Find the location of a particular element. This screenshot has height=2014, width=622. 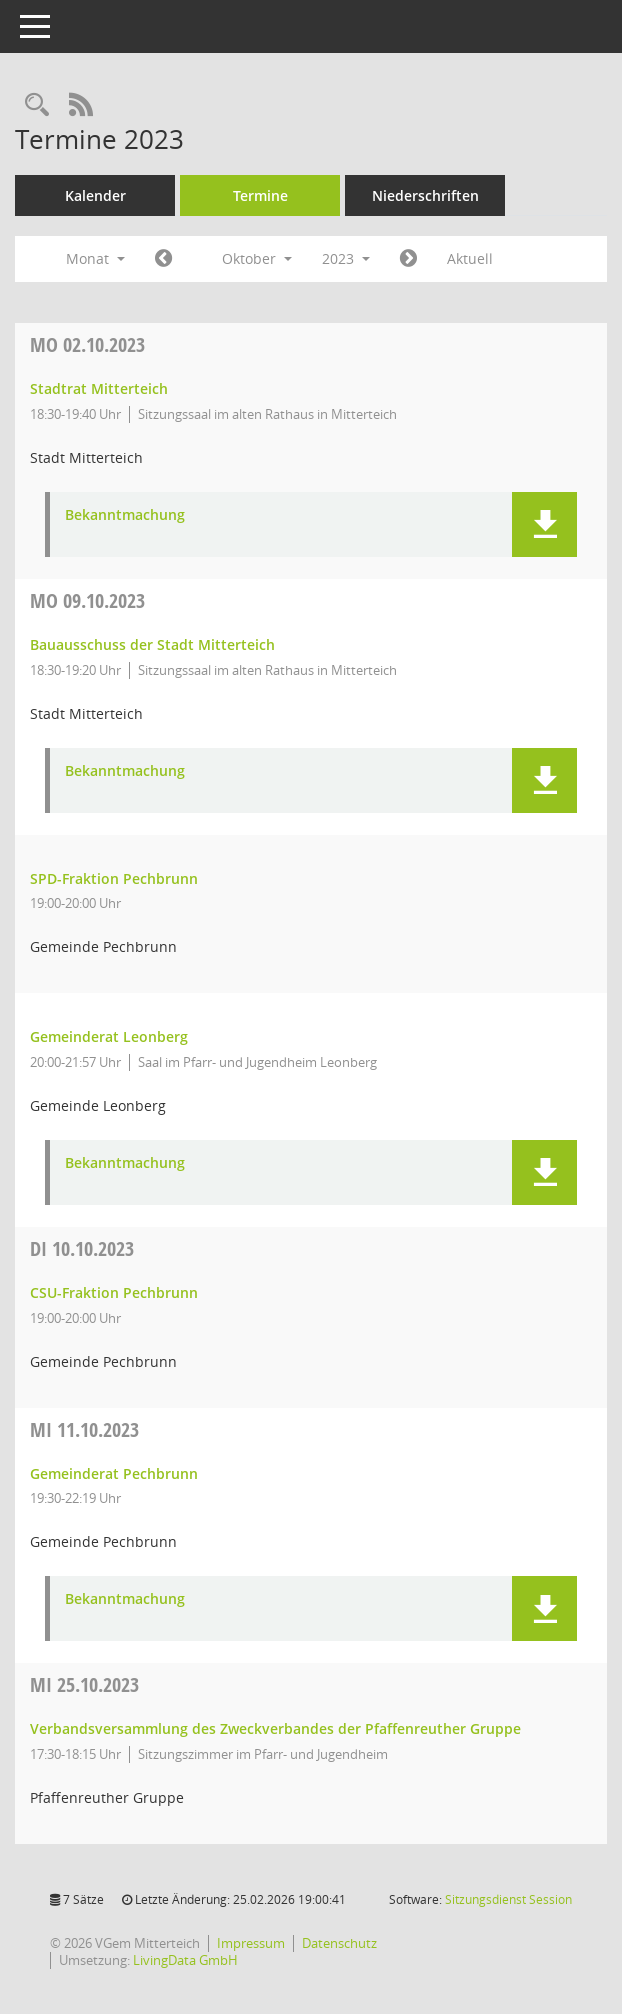

SPD-Fraktion Pechbrunn [Details anzeigen: SPD-Fraktion Pechbrunn 09.10.2023] is located at coordinates (114, 878).